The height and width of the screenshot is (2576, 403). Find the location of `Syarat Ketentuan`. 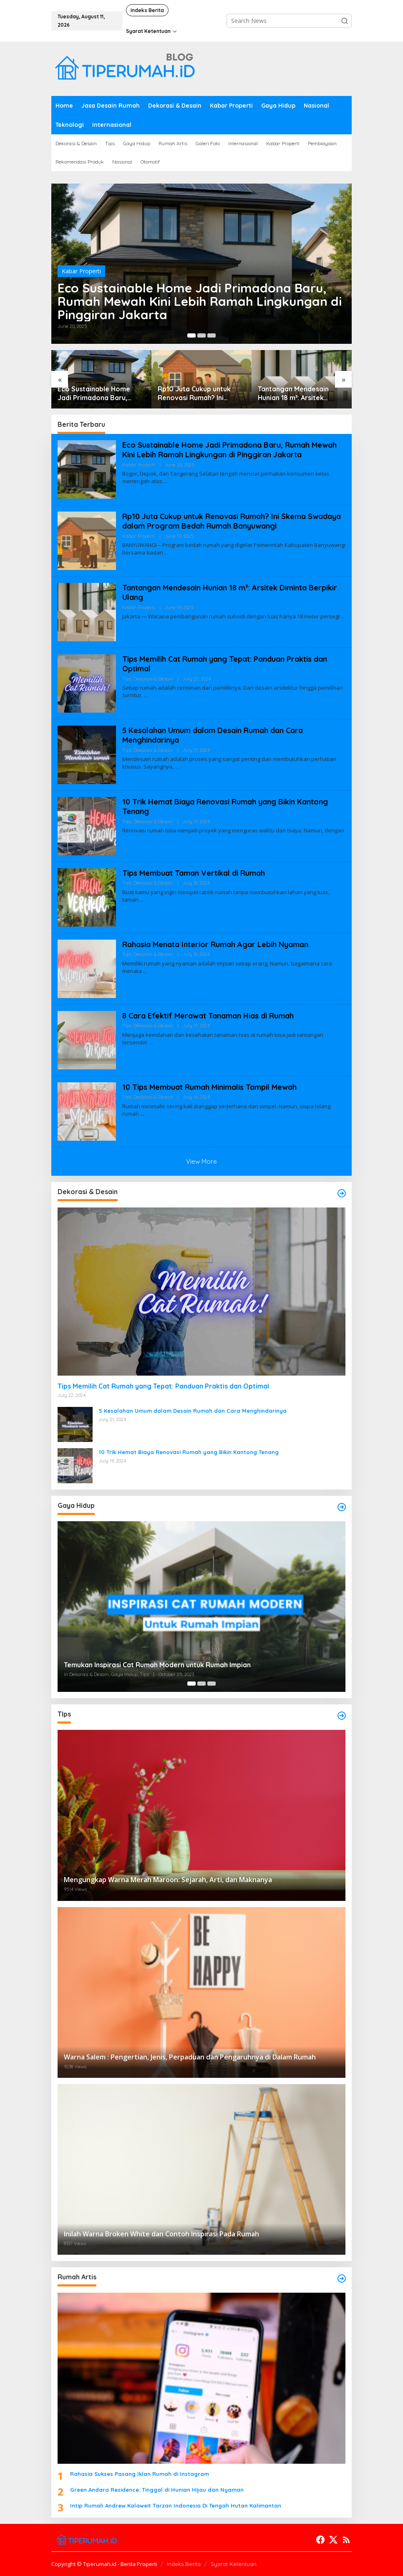

Syarat Ketentuan is located at coordinates (234, 2564).